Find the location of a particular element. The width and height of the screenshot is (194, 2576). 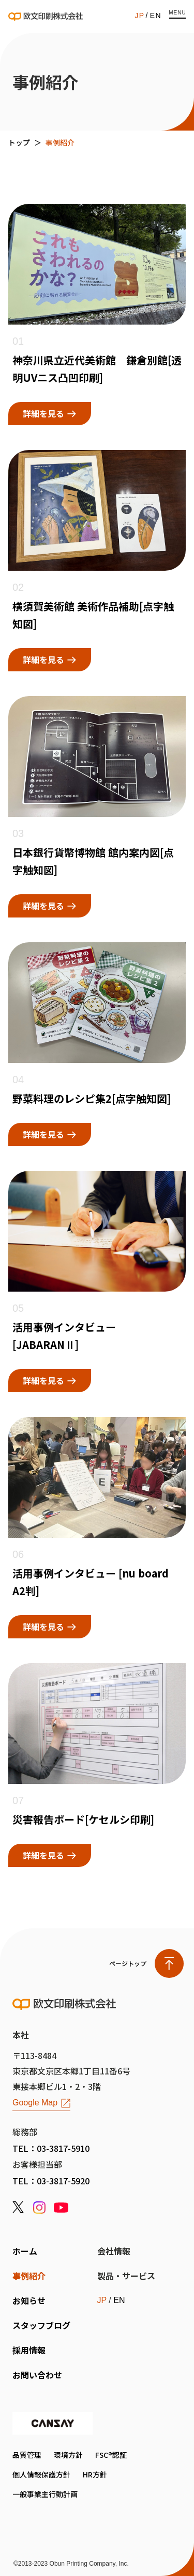

個人情報保護方針 is located at coordinates (41, 2474).